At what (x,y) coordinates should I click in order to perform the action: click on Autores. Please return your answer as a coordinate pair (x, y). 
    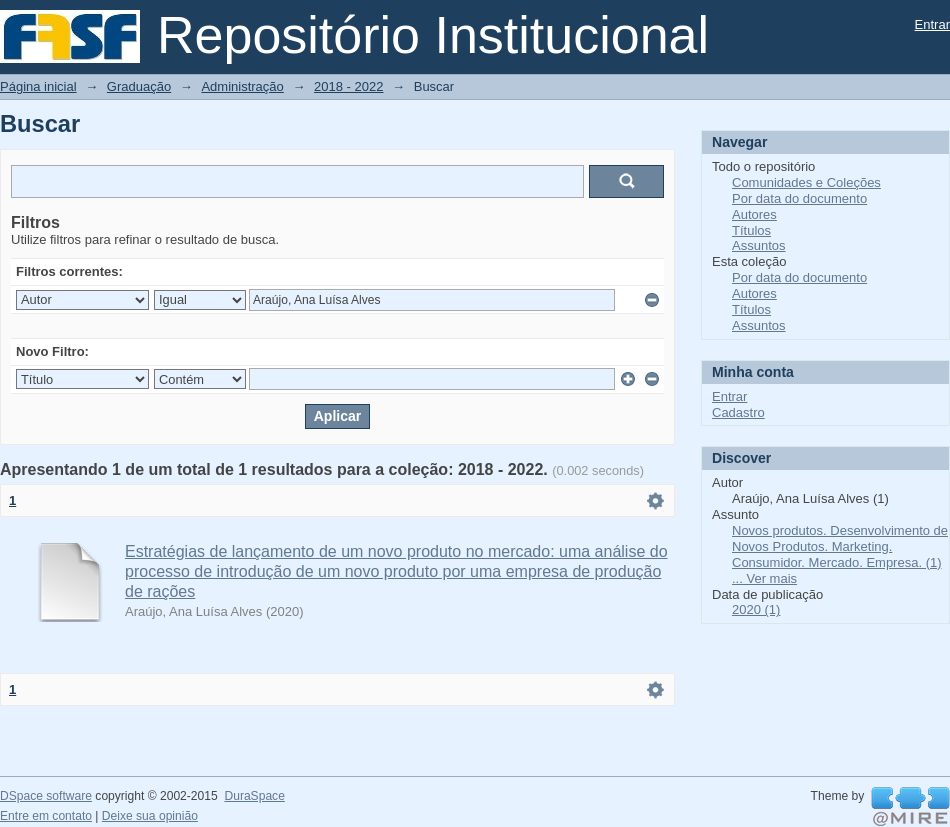
    Looking at the image, I should click on (754, 214).